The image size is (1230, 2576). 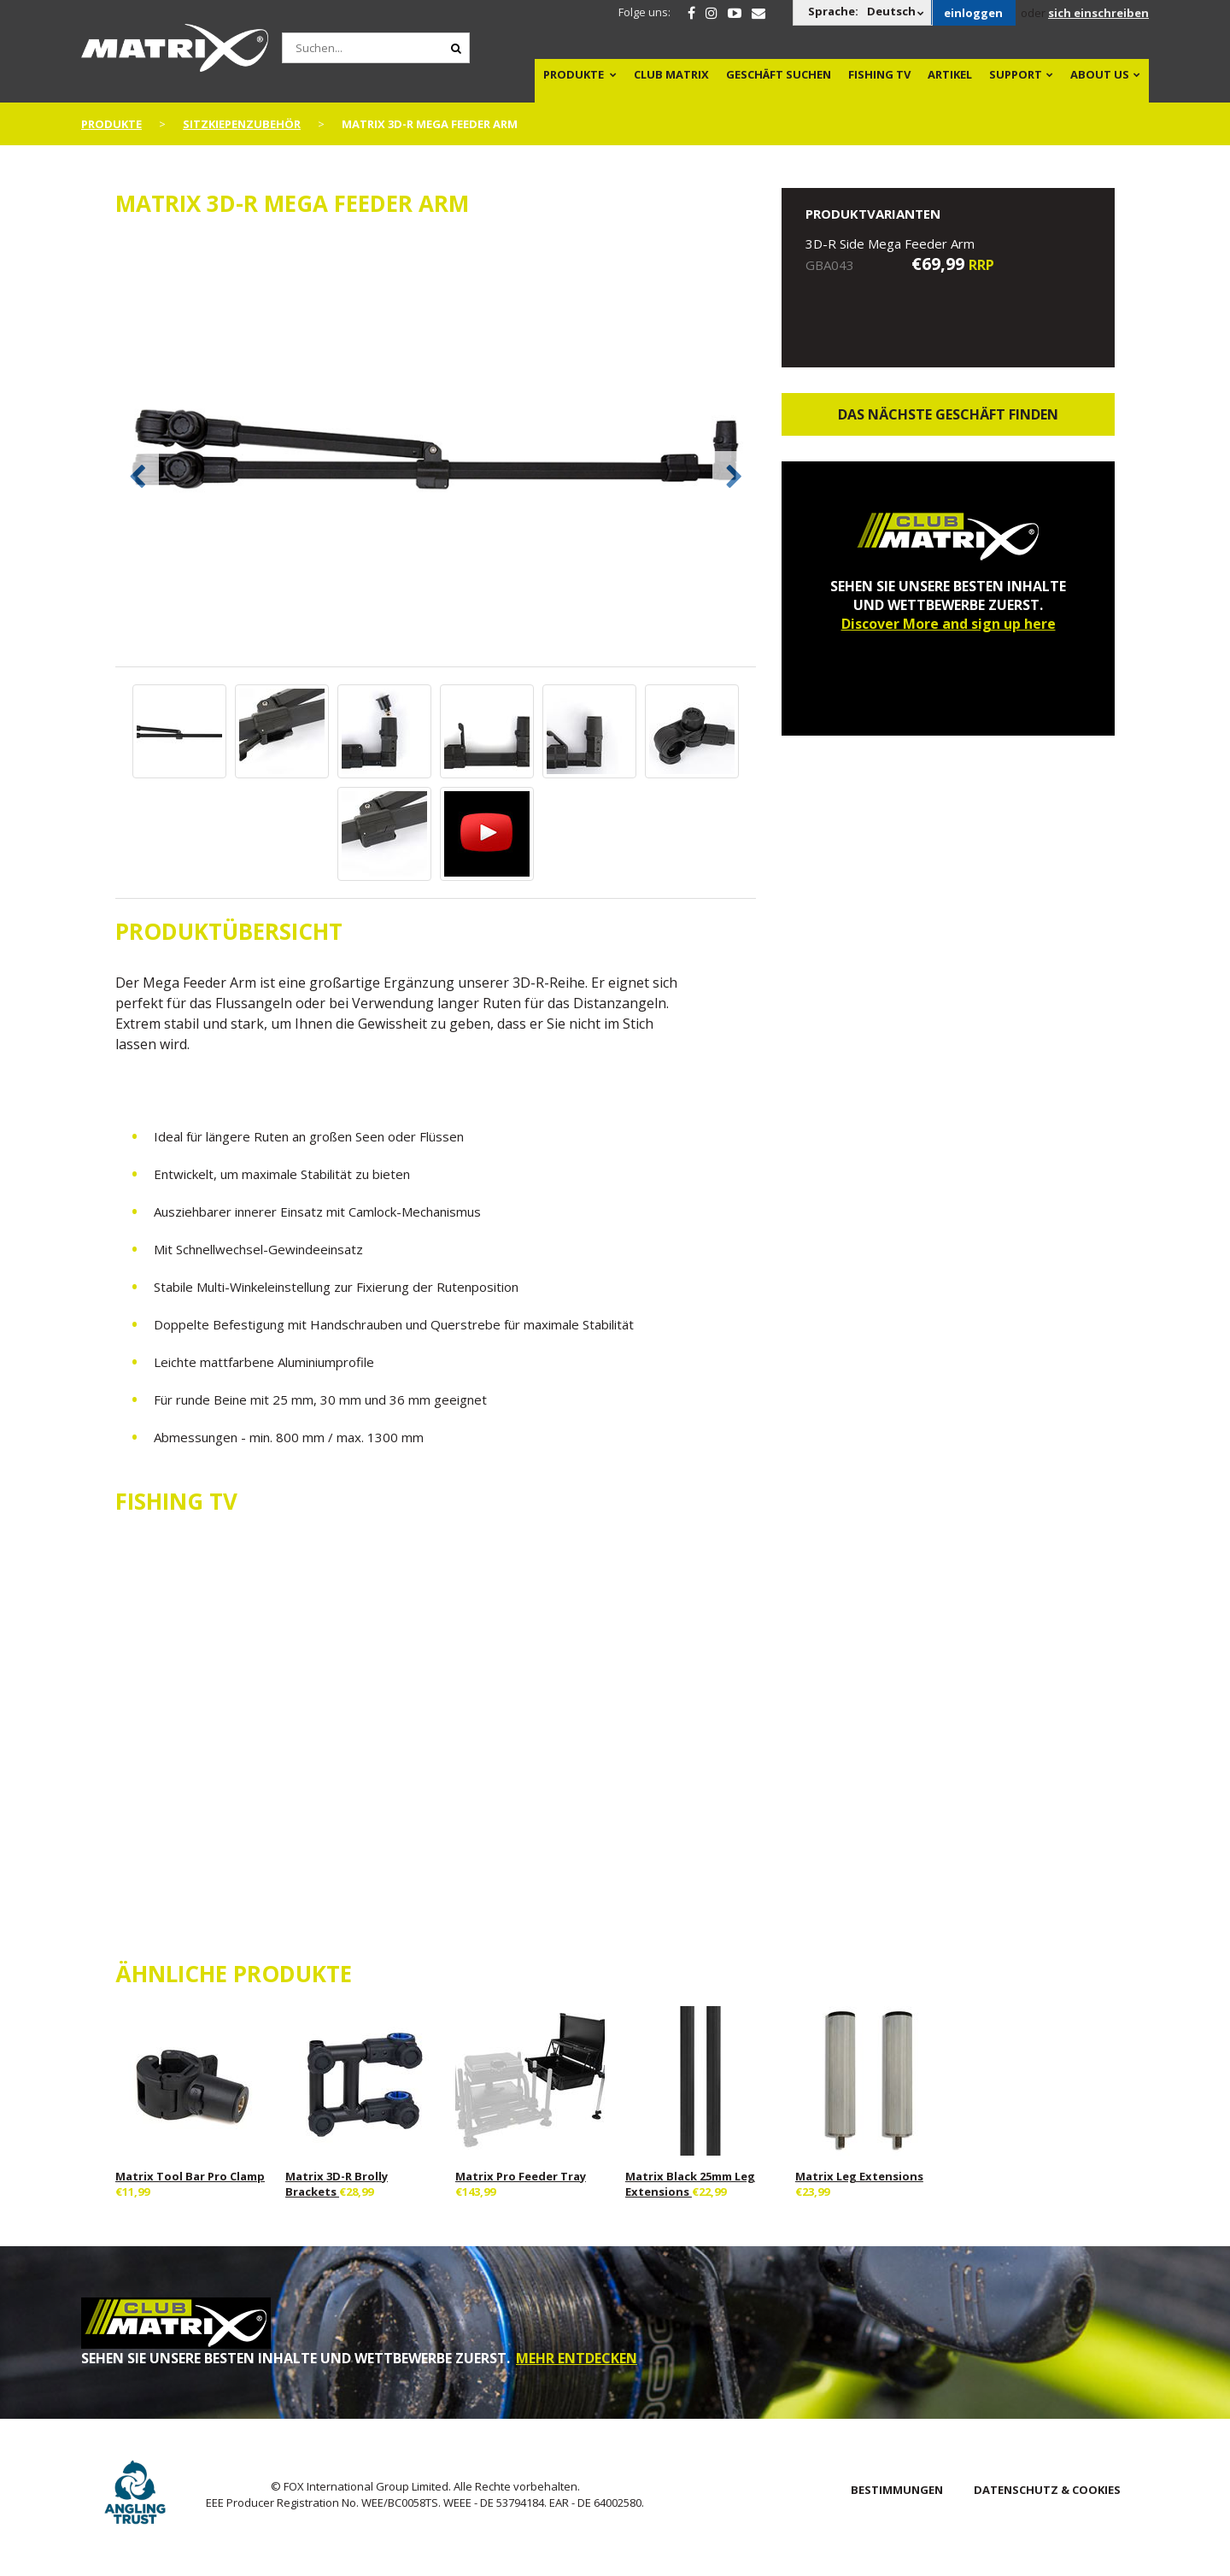 I want to click on sich einschreiben, so click(x=1098, y=13).